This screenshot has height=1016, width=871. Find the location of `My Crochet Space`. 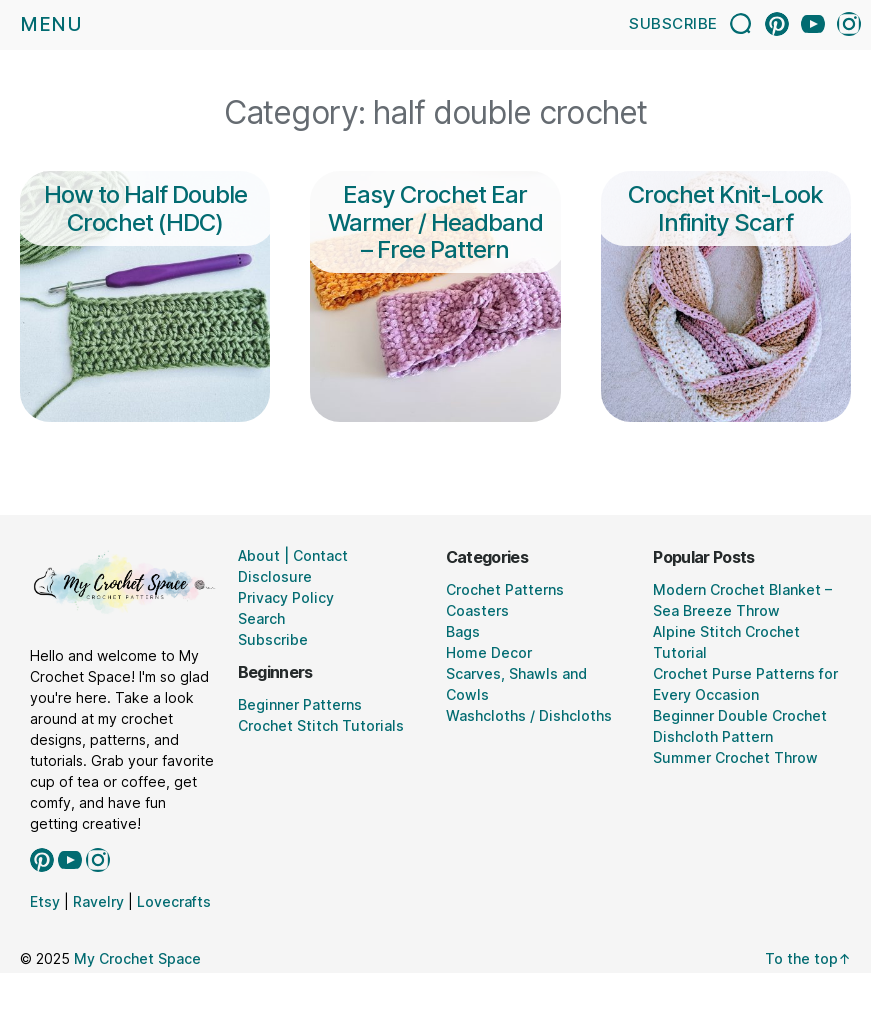

My Crochet Space is located at coordinates (137, 958).